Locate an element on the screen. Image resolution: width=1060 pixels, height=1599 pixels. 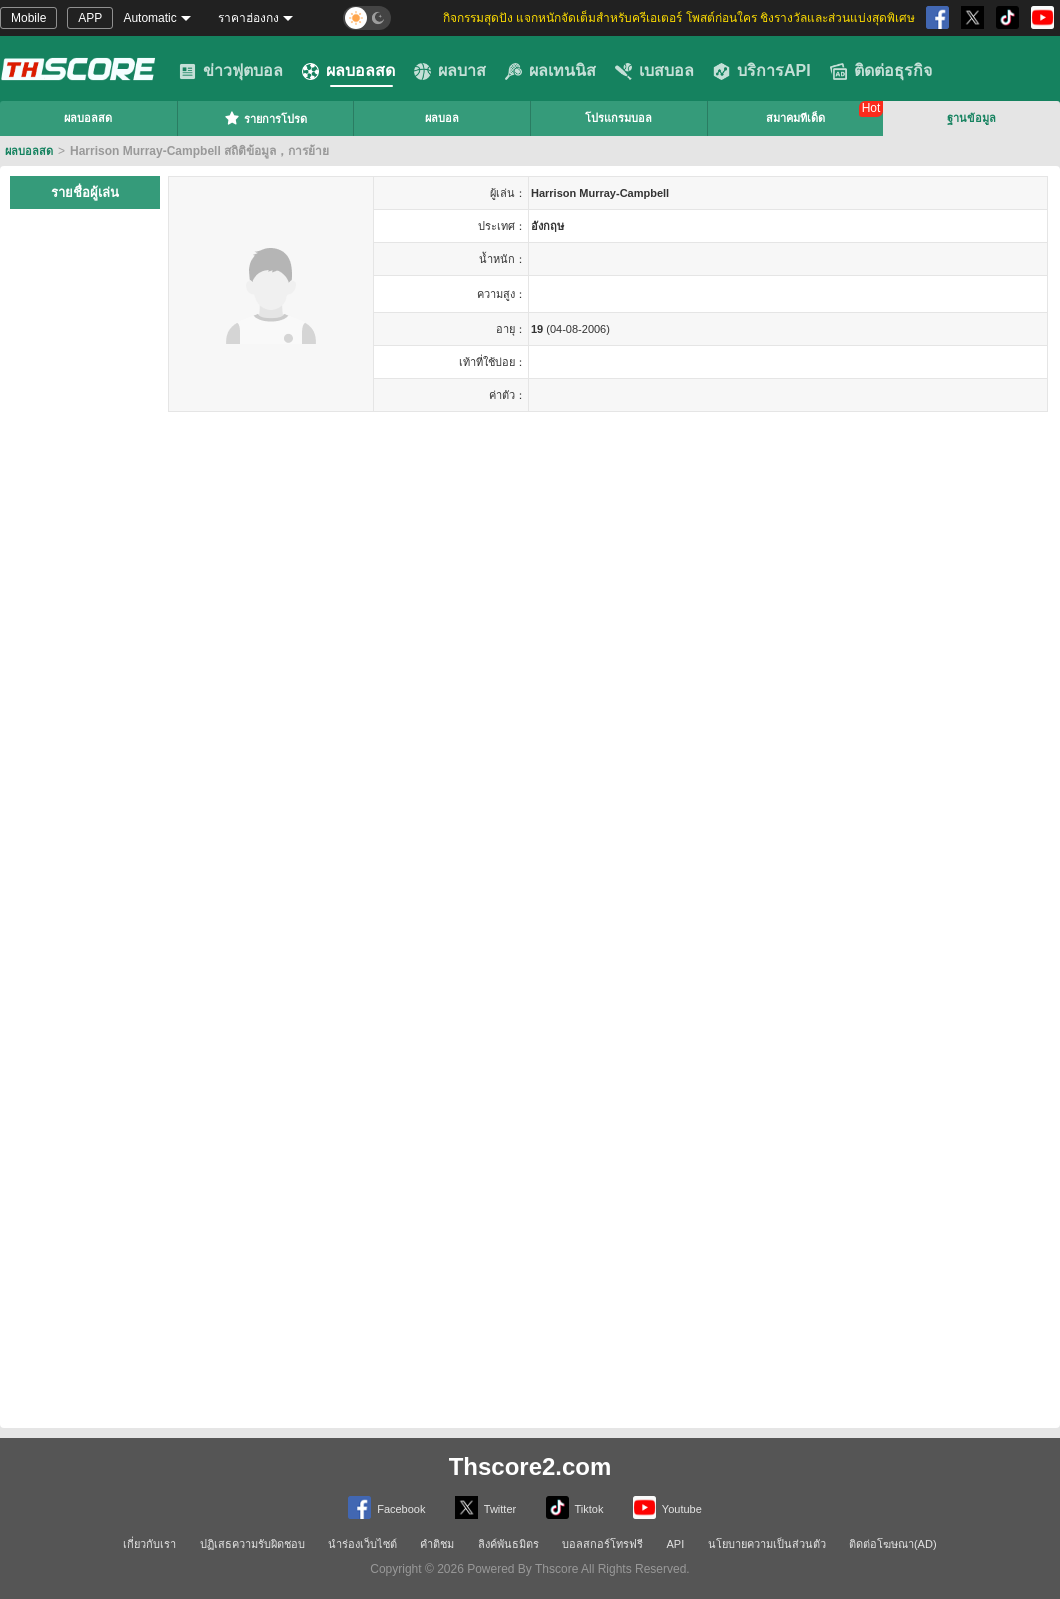
ติดต่อโฆษณา(AD) is located at coordinates (893, 1544).